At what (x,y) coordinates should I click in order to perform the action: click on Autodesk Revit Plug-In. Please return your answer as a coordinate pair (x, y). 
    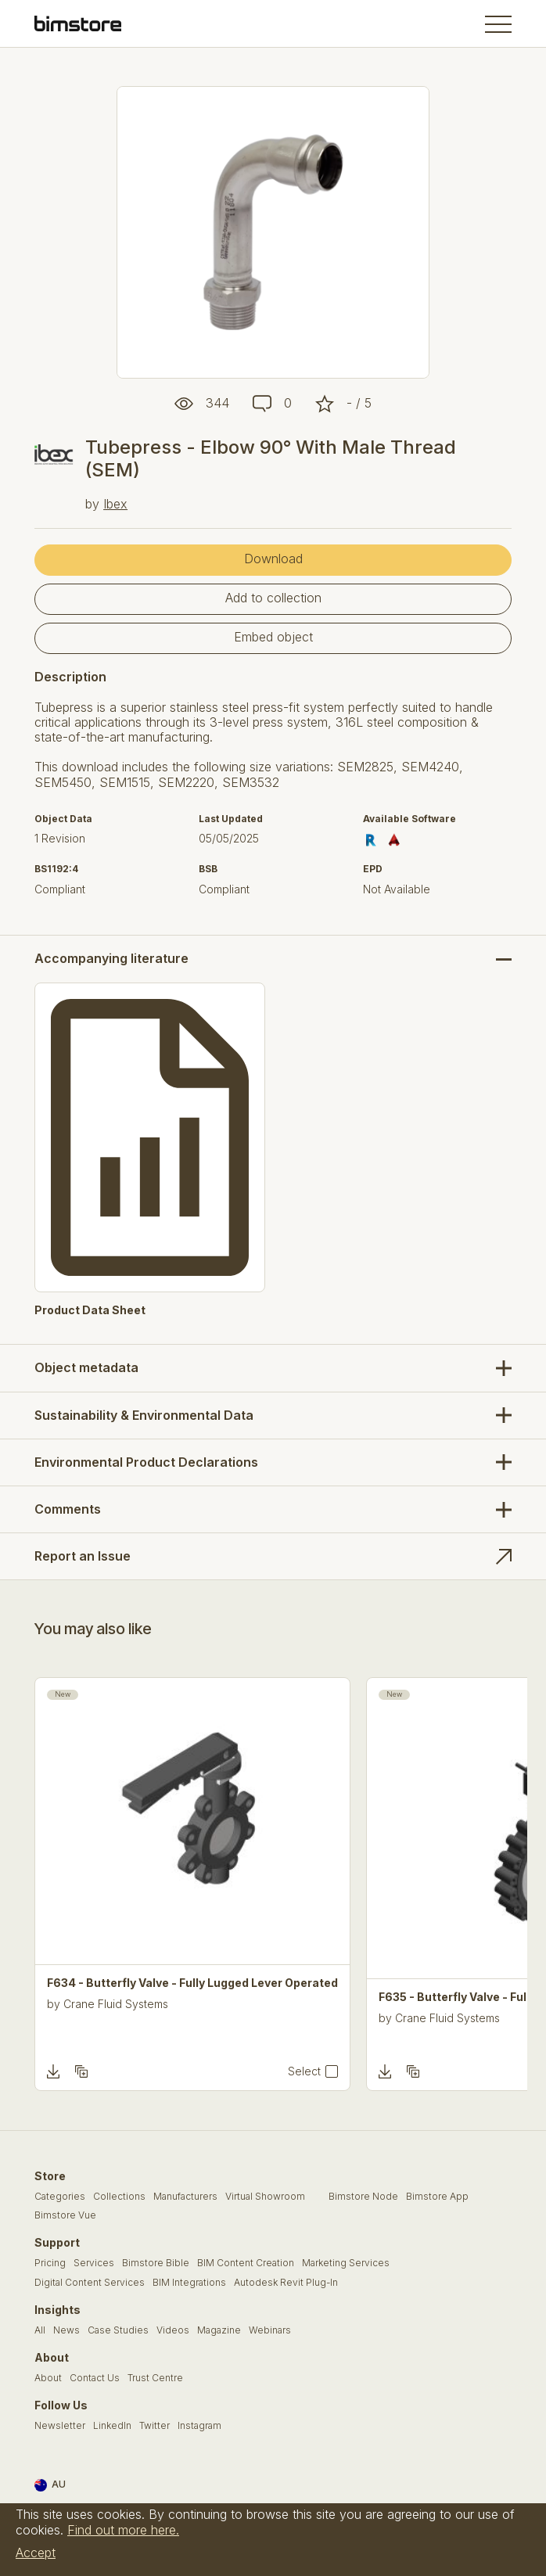
    Looking at the image, I should click on (286, 2282).